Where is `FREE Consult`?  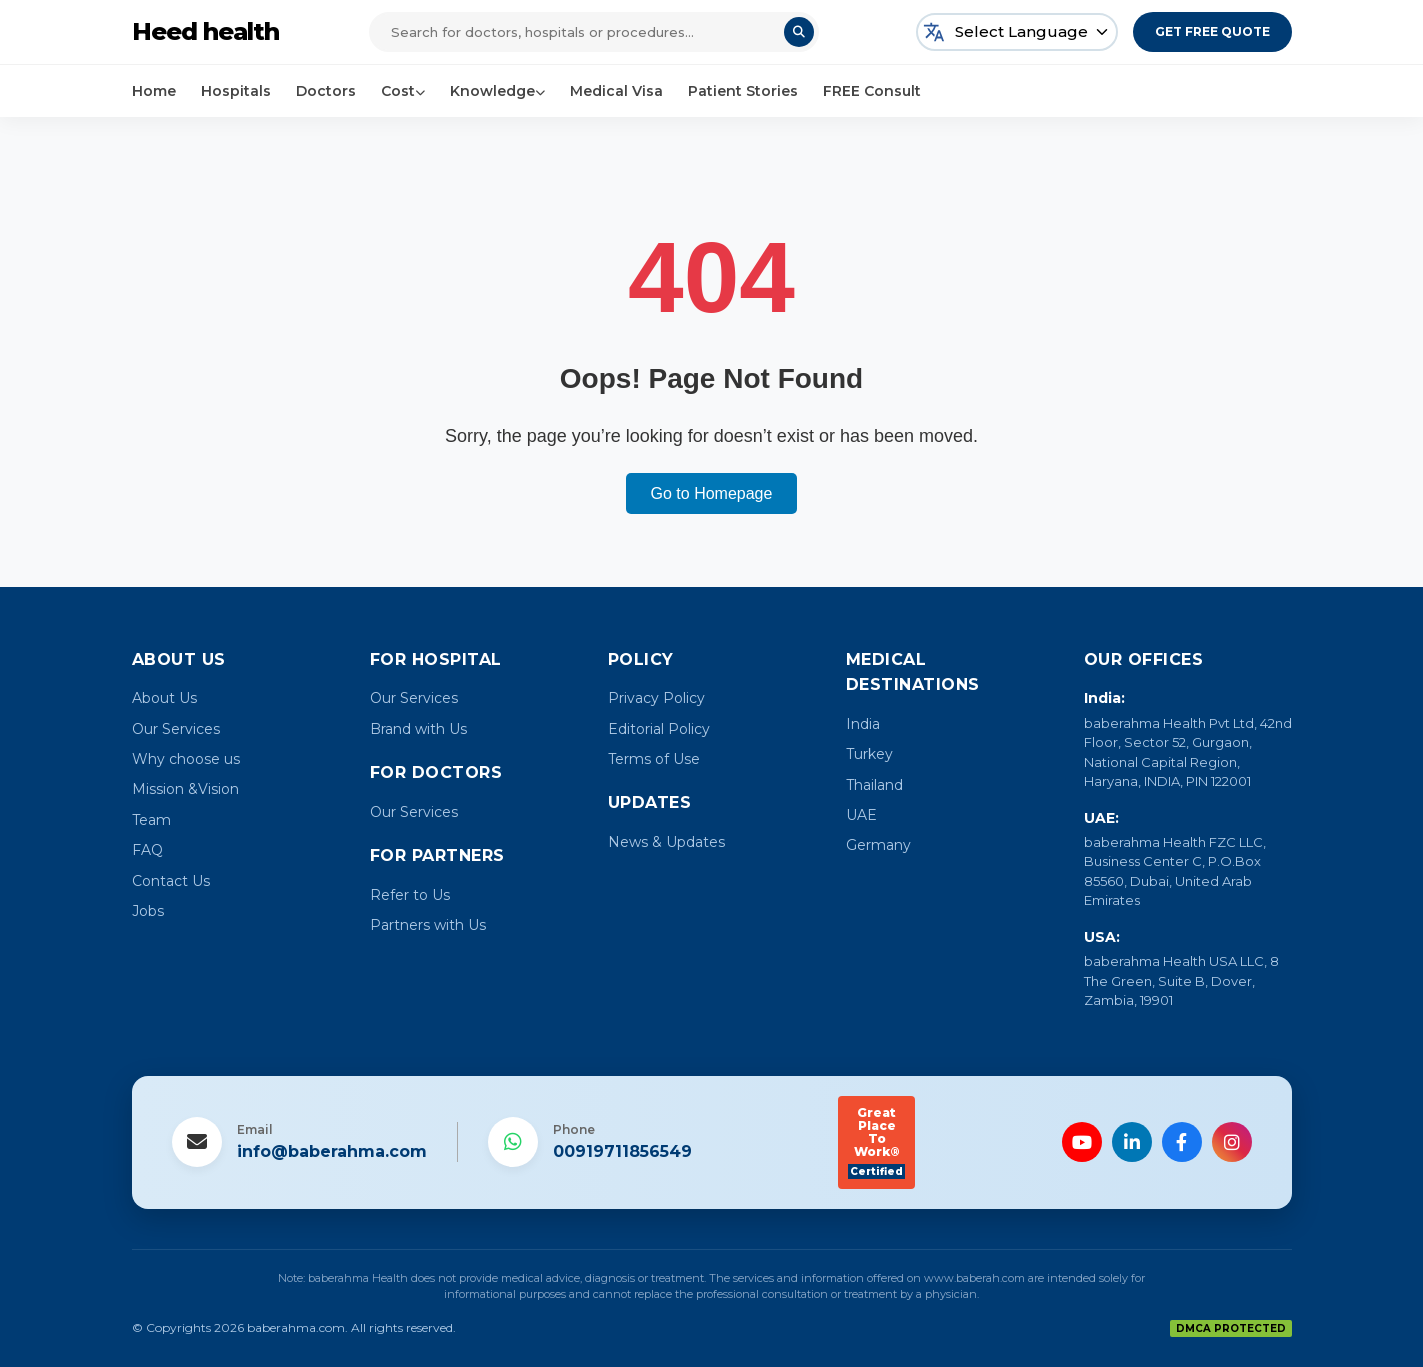
FREE Consult is located at coordinates (872, 91).